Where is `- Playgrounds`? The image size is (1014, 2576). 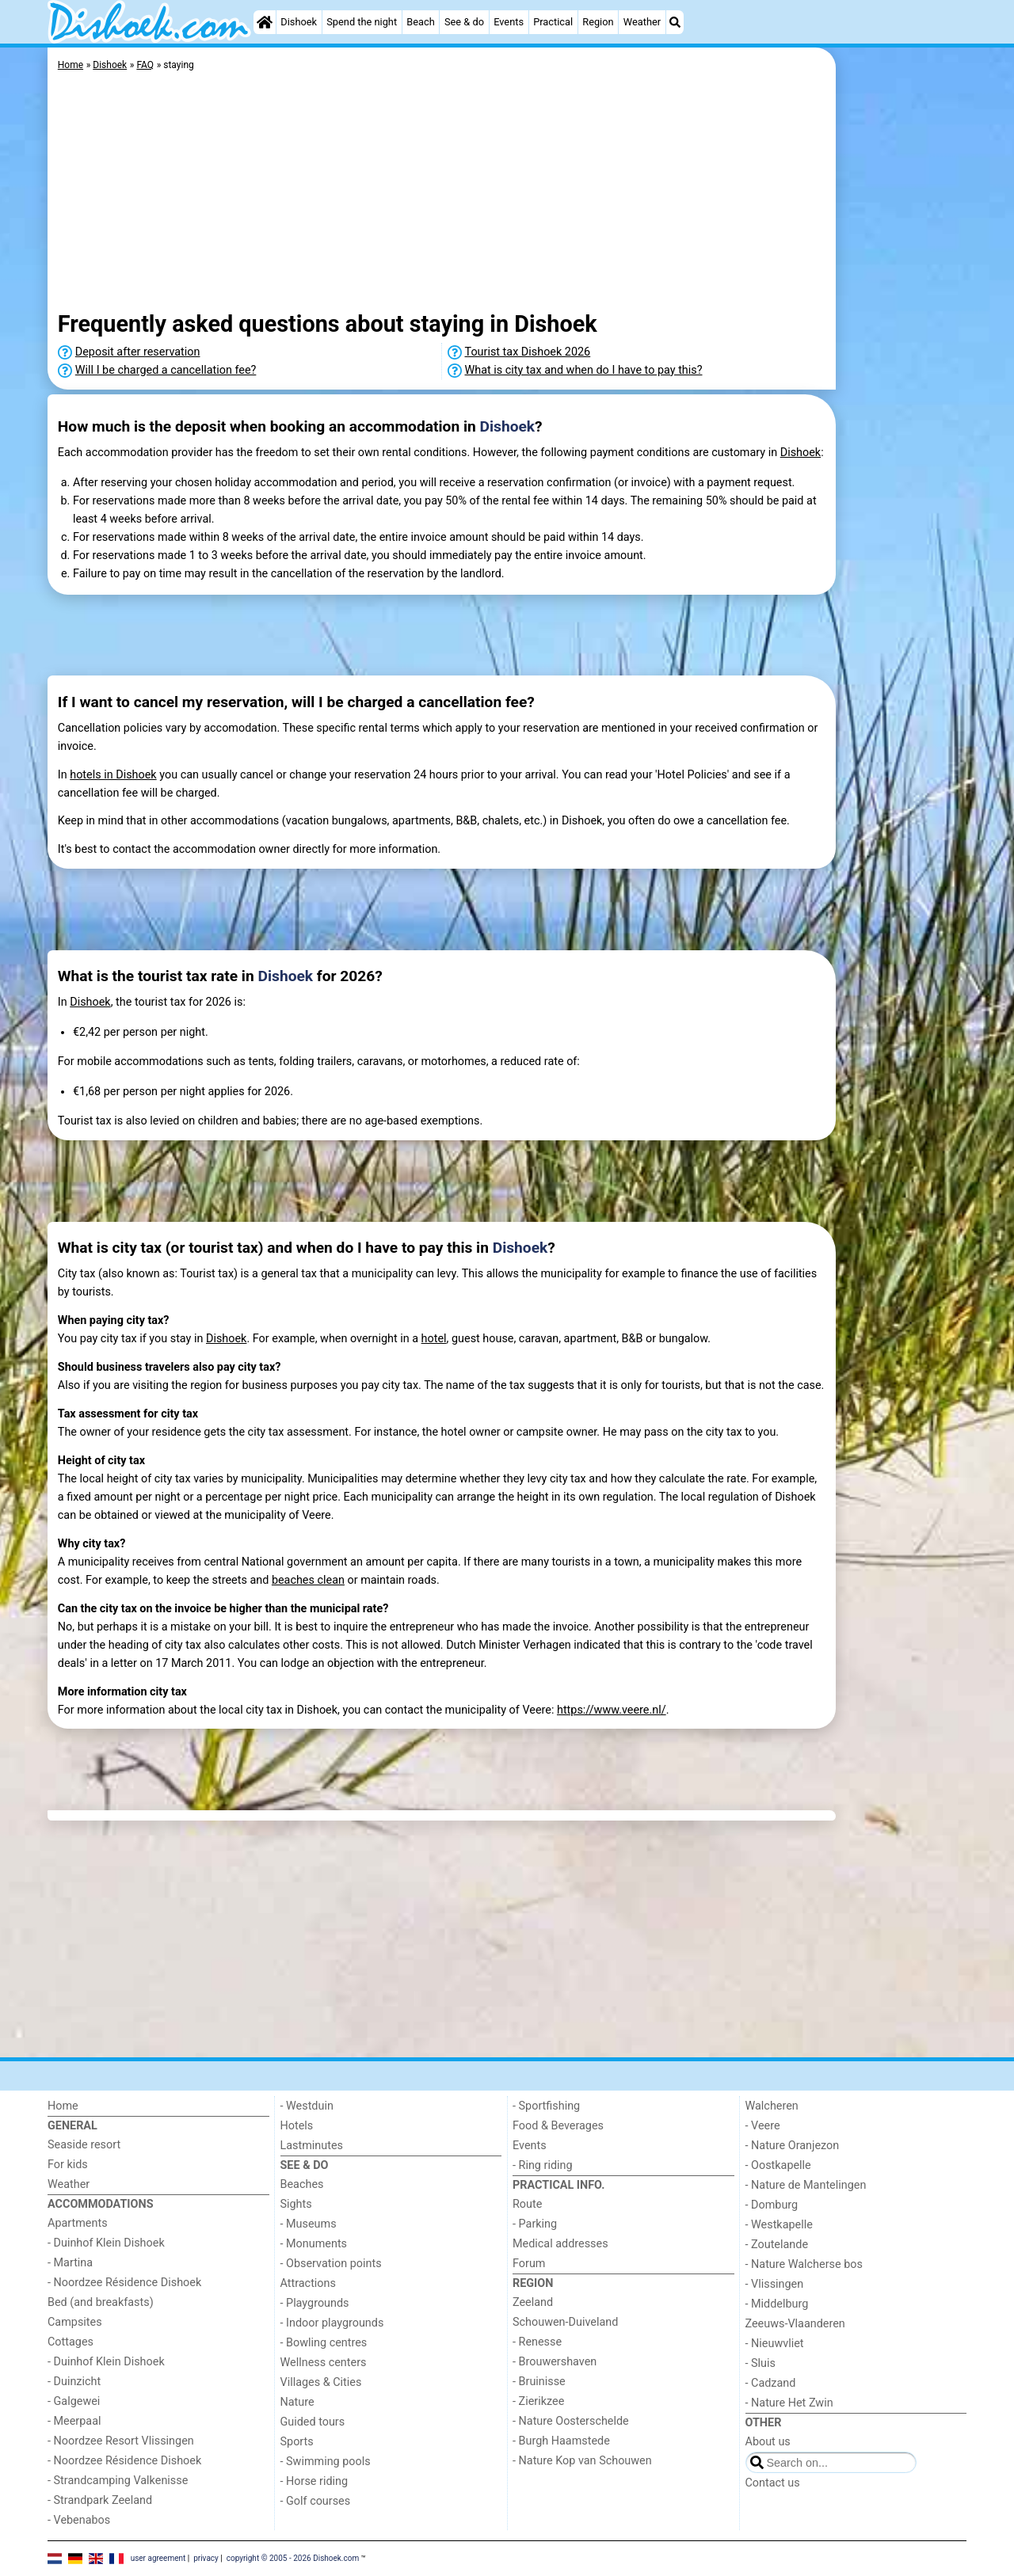
- Playgrounds is located at coordinates (314, 2303).